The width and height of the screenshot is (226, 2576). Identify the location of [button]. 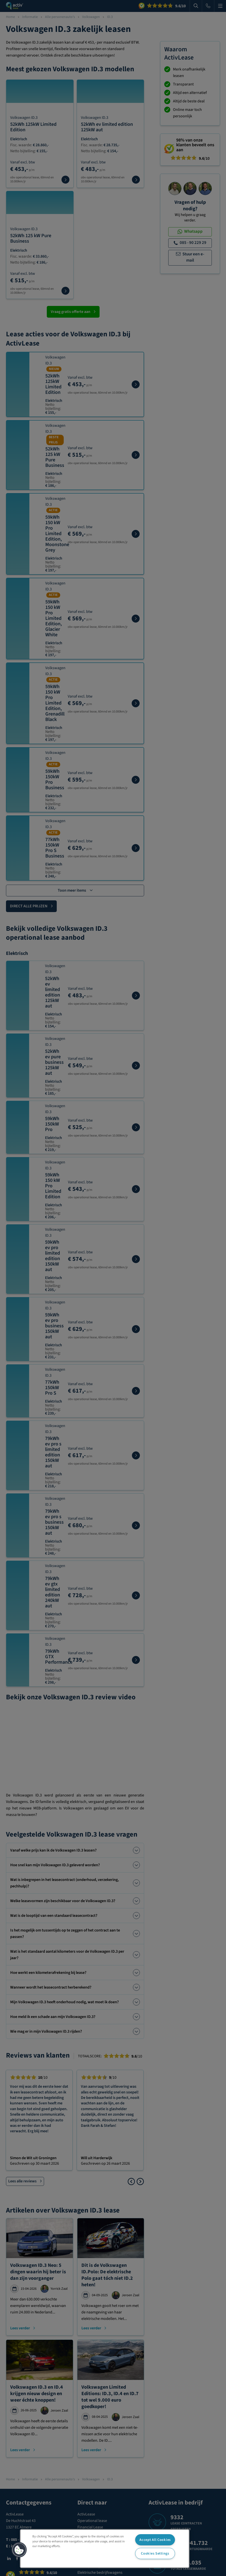
(19, 2550).